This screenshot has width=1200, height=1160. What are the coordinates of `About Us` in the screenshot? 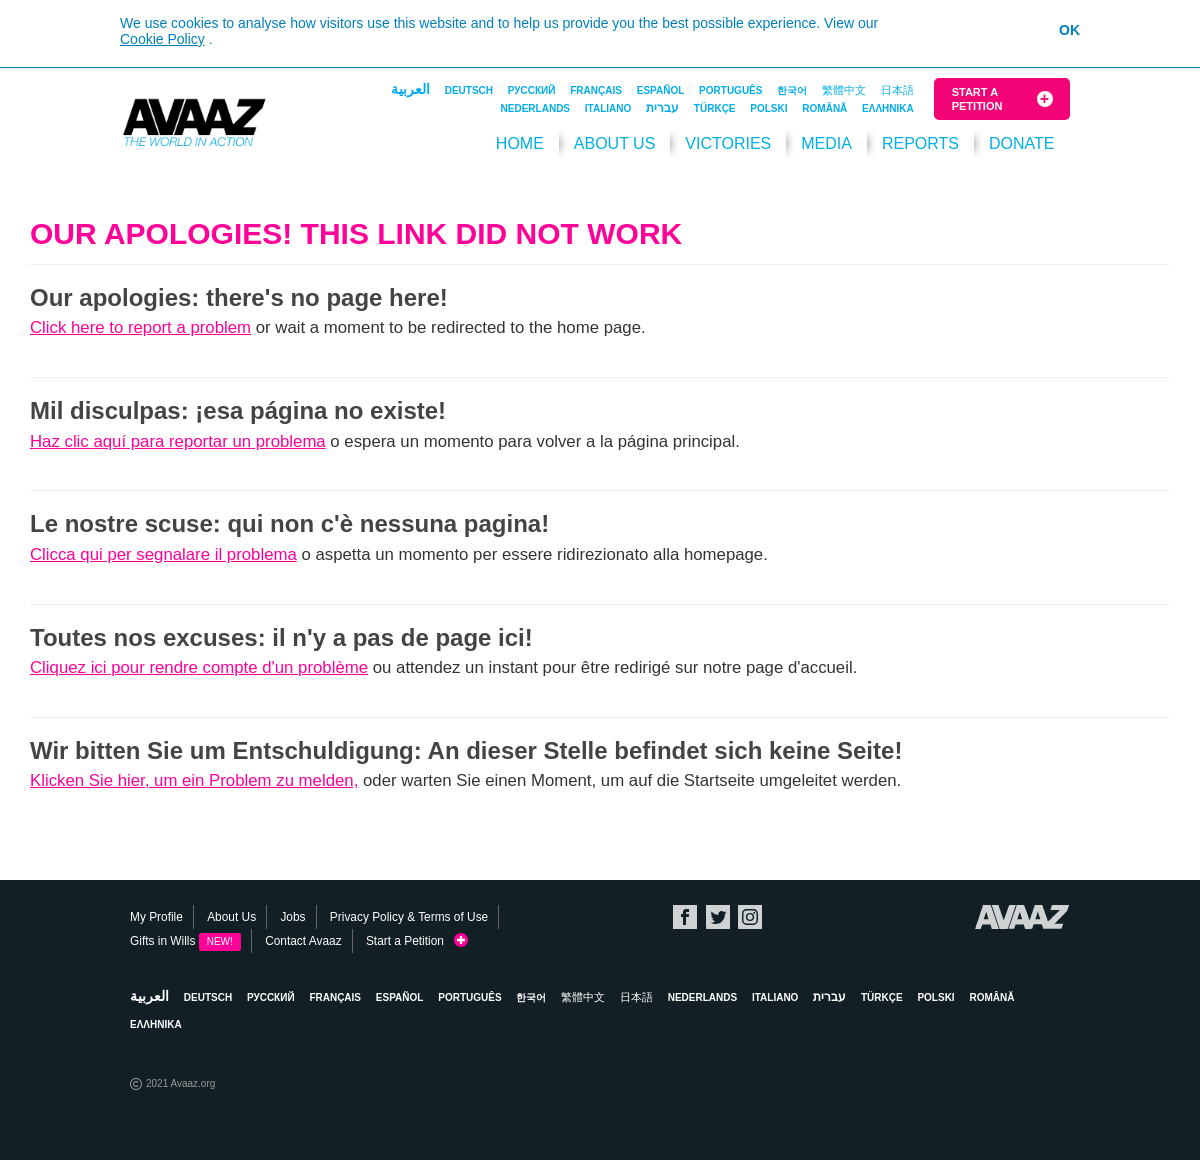 It's located at (615, 143).